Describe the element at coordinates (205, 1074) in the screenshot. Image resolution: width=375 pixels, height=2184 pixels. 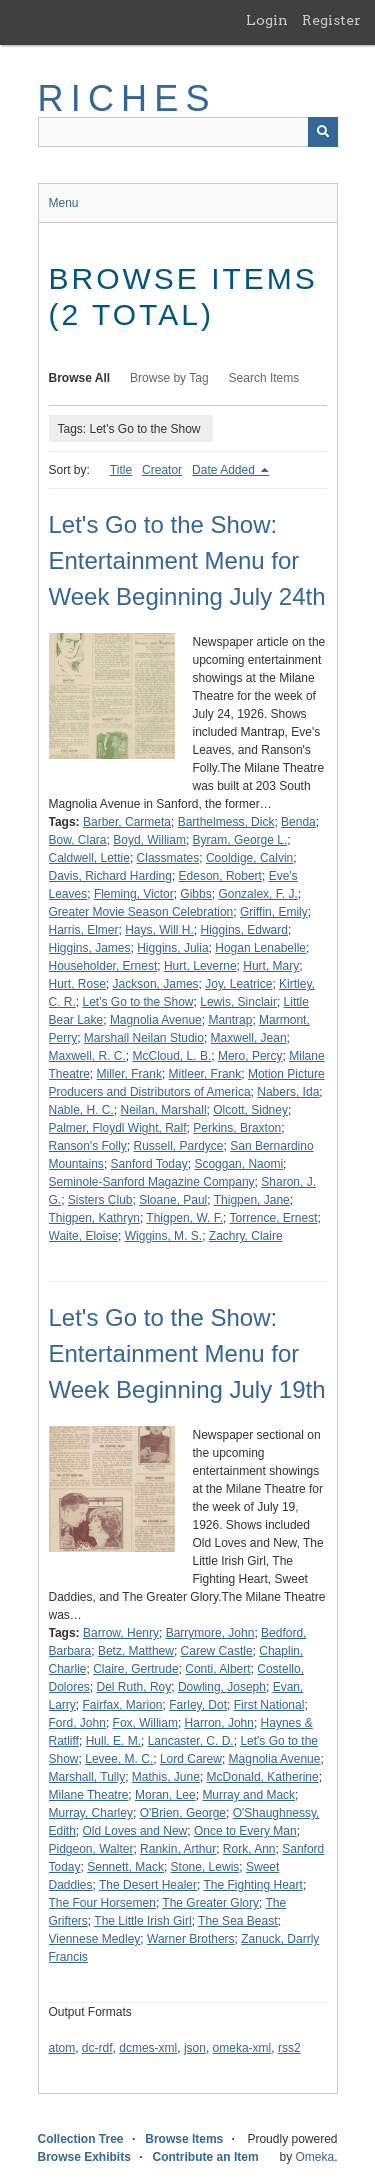
I see `Mitleer, Frank` at that location.